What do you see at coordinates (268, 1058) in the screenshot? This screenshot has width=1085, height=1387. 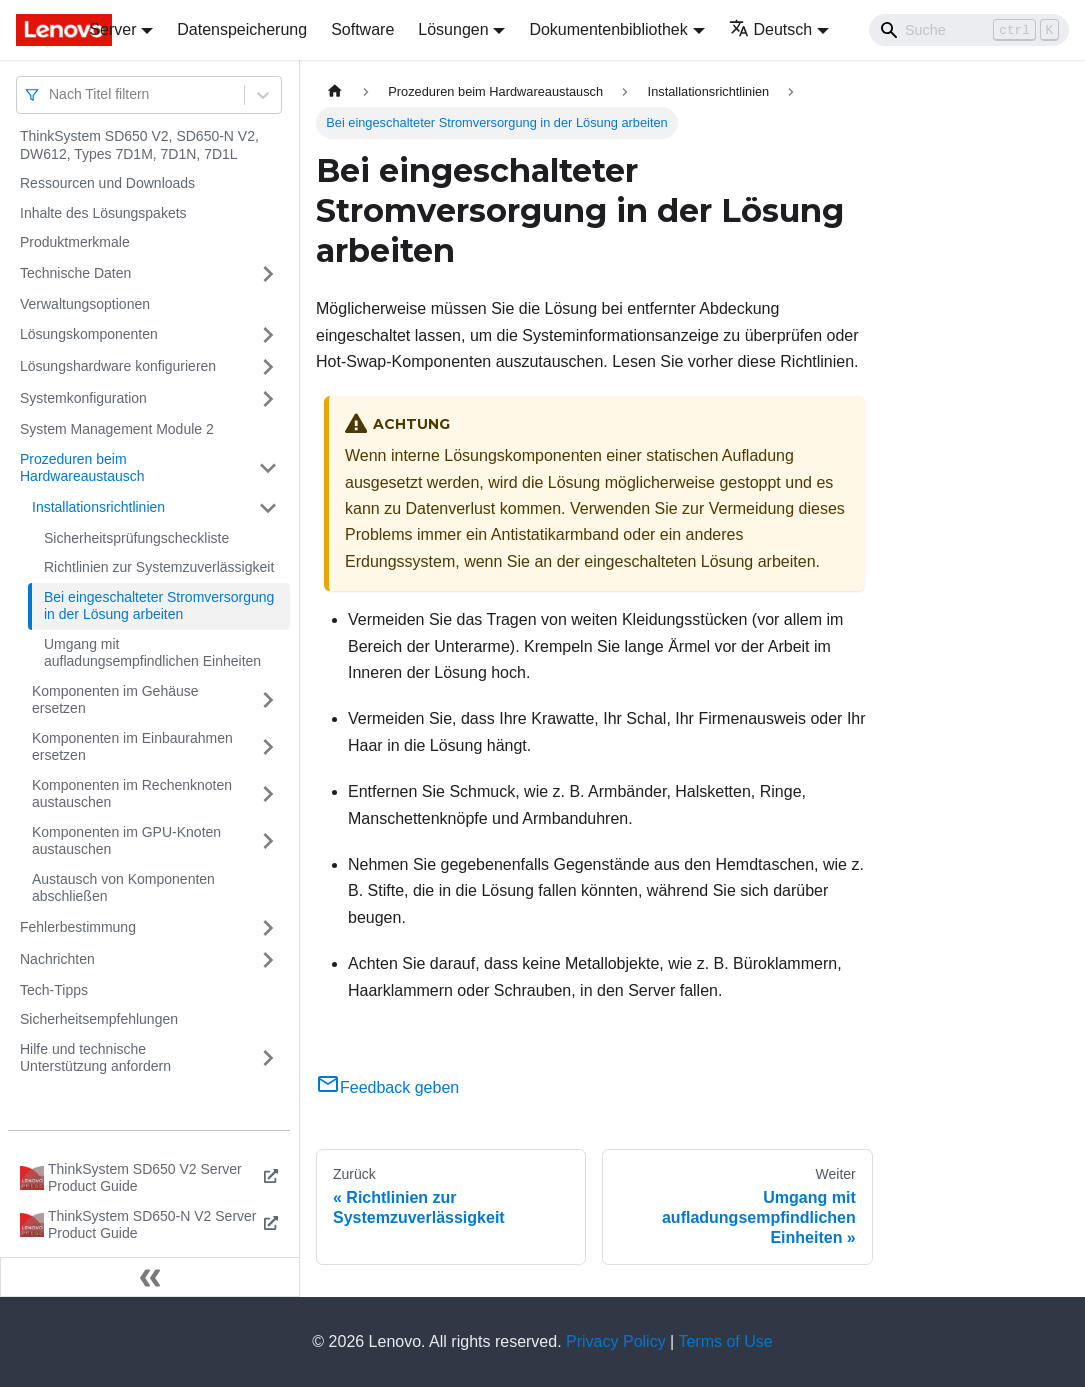 I see `[Umschalten der Seitenleiste mit einklappbarer Kategorie 'Hilfe und technische Unterstützung anfordern']` at bounding box center [268, 1058].